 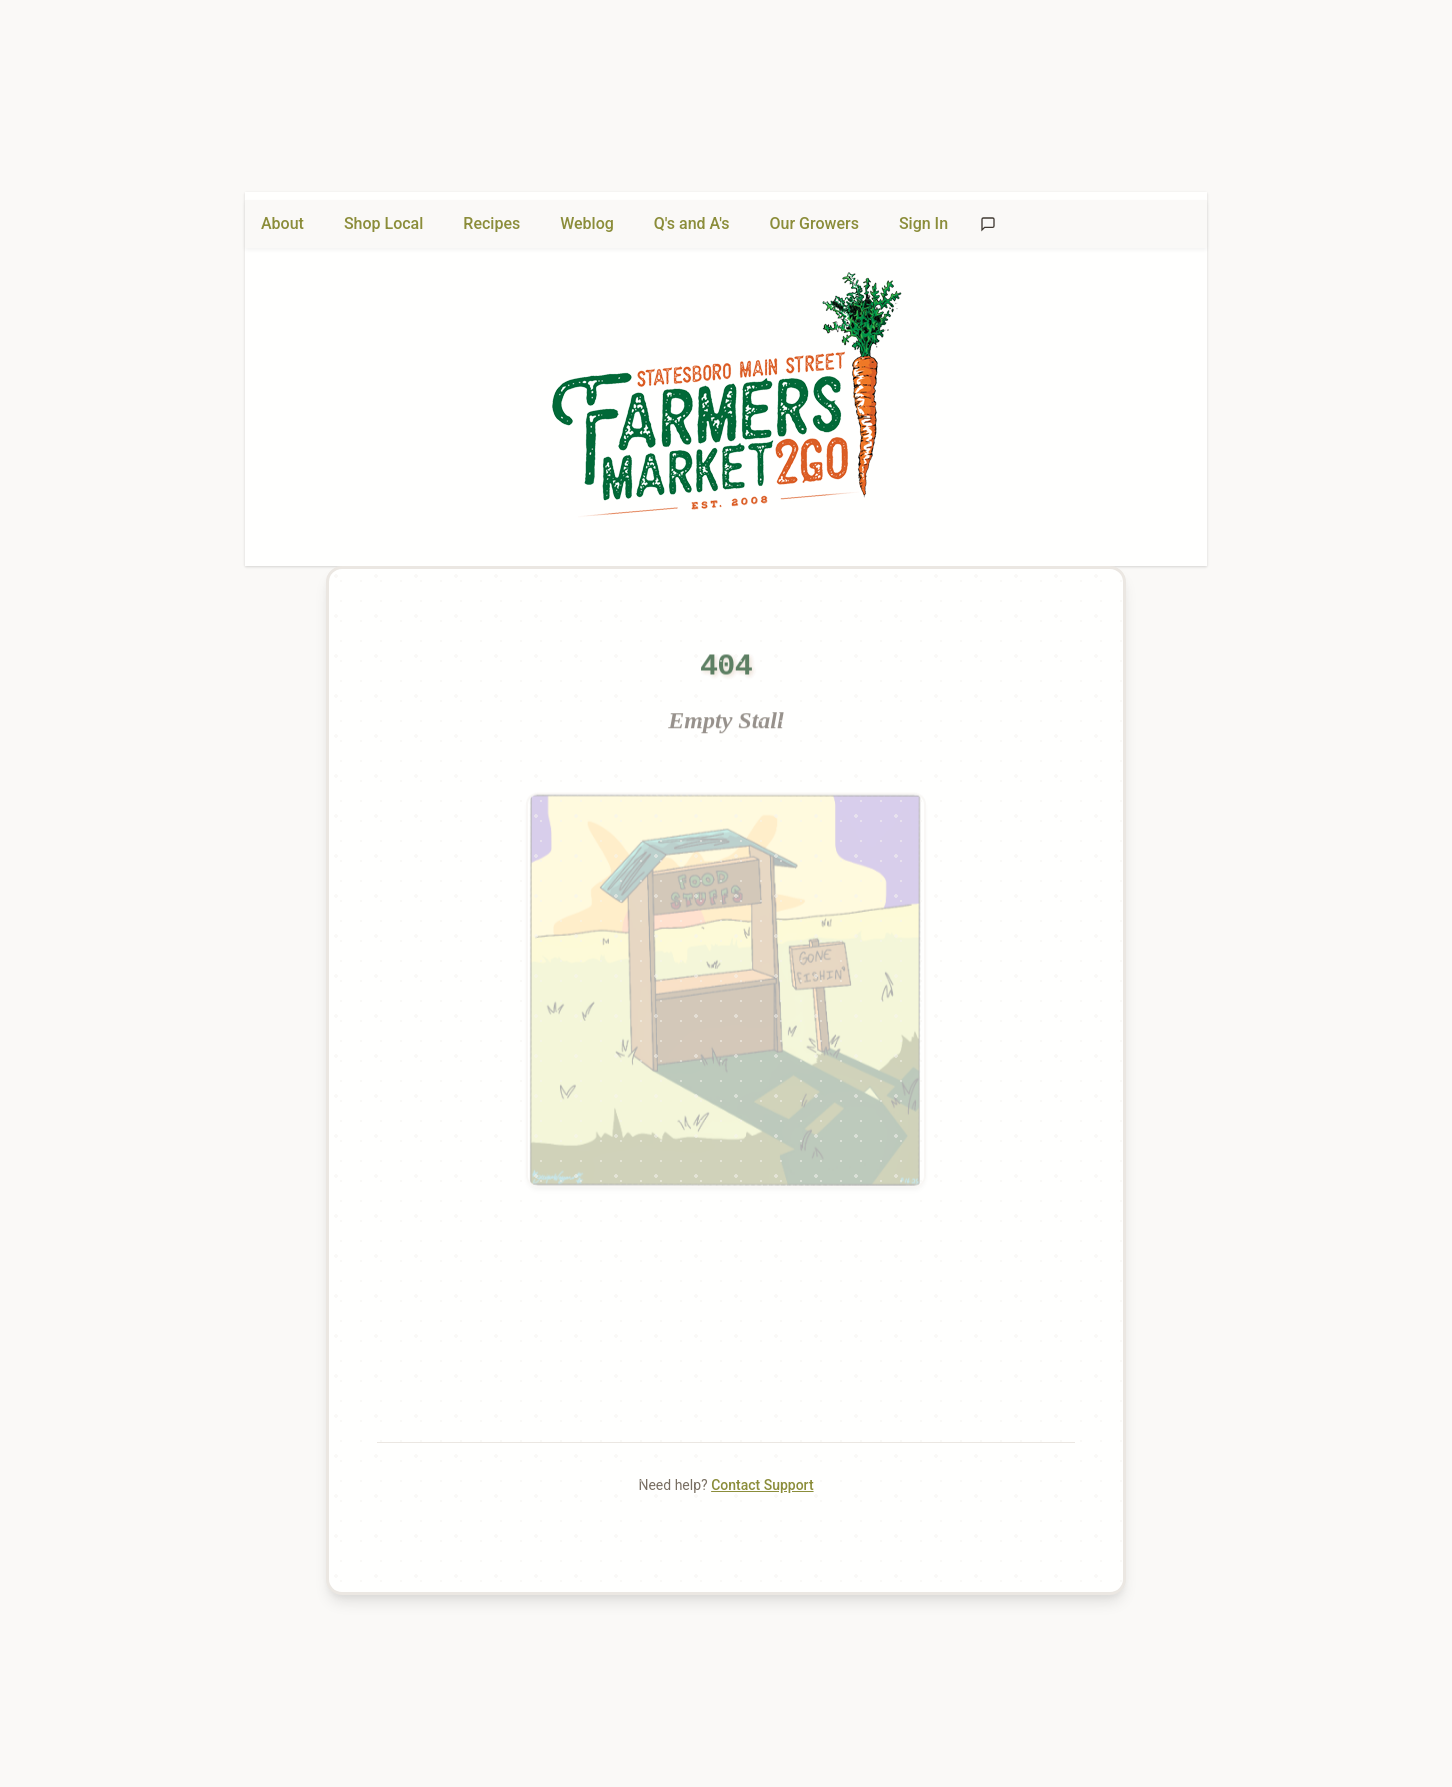 What do you see at coordinates (491, 223) in the screenshot?
I see `Recipes` at bounding box center [491, 223].